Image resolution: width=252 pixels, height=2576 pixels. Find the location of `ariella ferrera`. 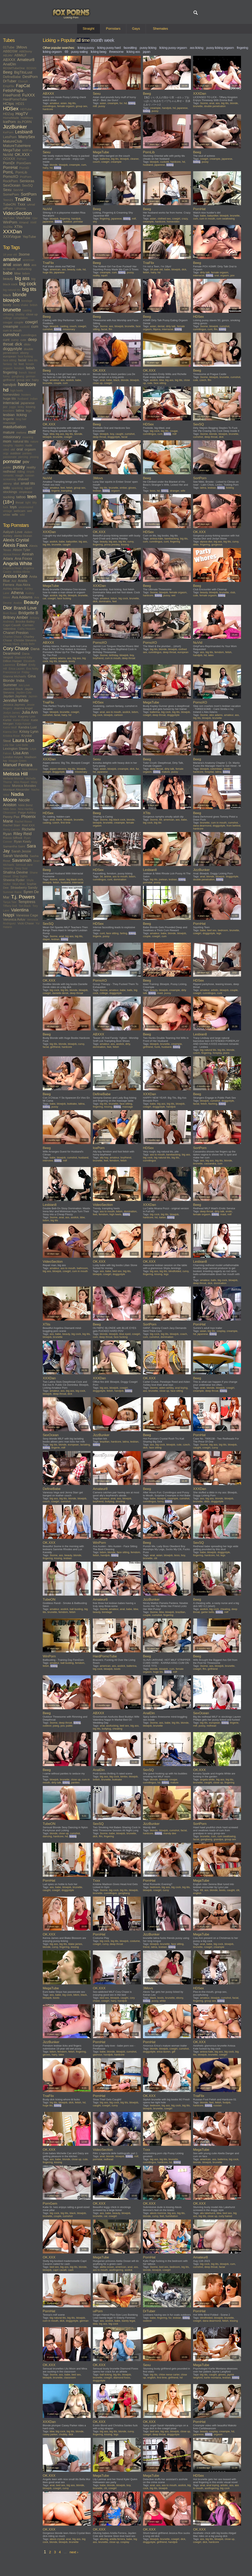

ariella ferrera is located at coordinates (117, 2539).